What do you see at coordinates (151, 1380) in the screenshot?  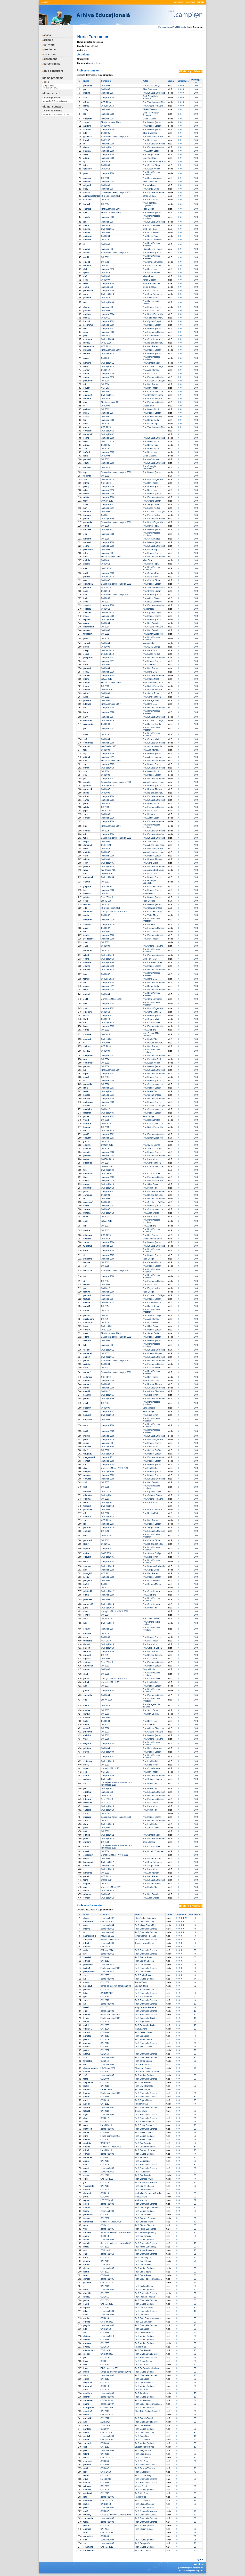 I see `Stud. Mircea Dima` at bounding box center [151, 1380].